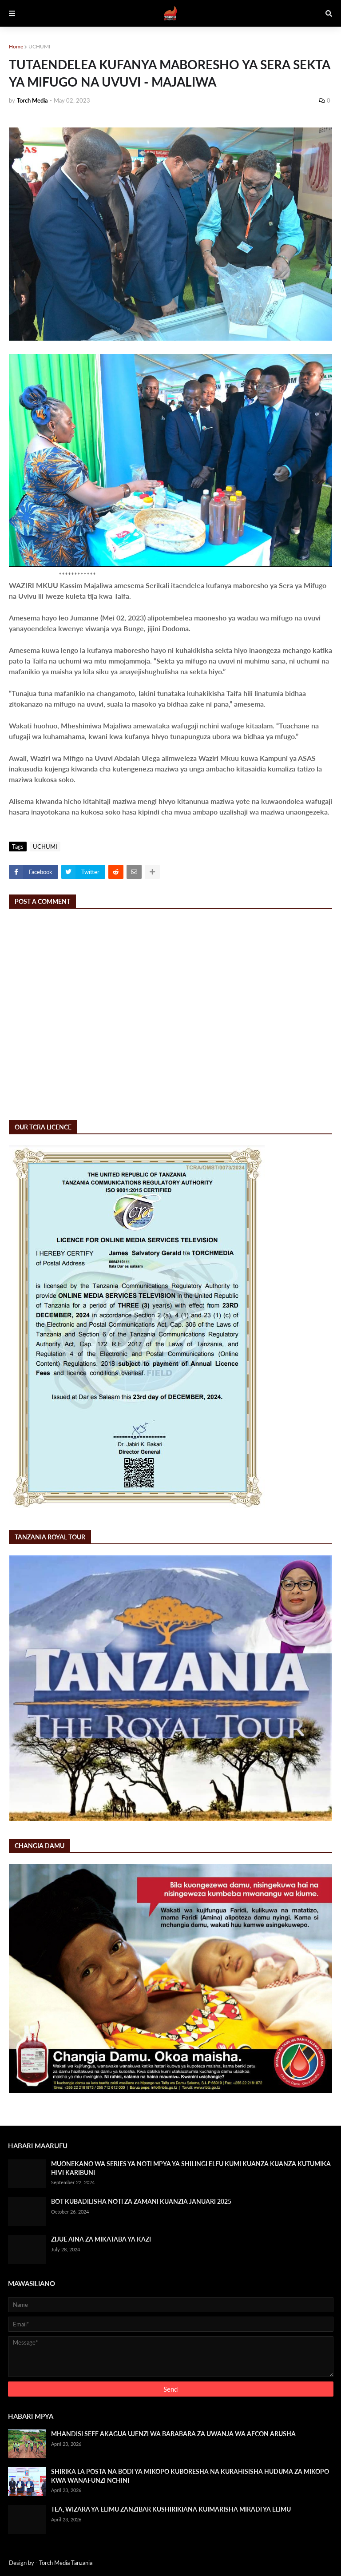 This screenshot has width=341, height=2576. I want to click on SHIRIKA LA POSTA NA BODI YA MIKOPO KUBORESHA NA KURAHISISHA HUDUMA ZA MIKOPO KWA WANAFUNZI NCHINI, so click(190, 2476).